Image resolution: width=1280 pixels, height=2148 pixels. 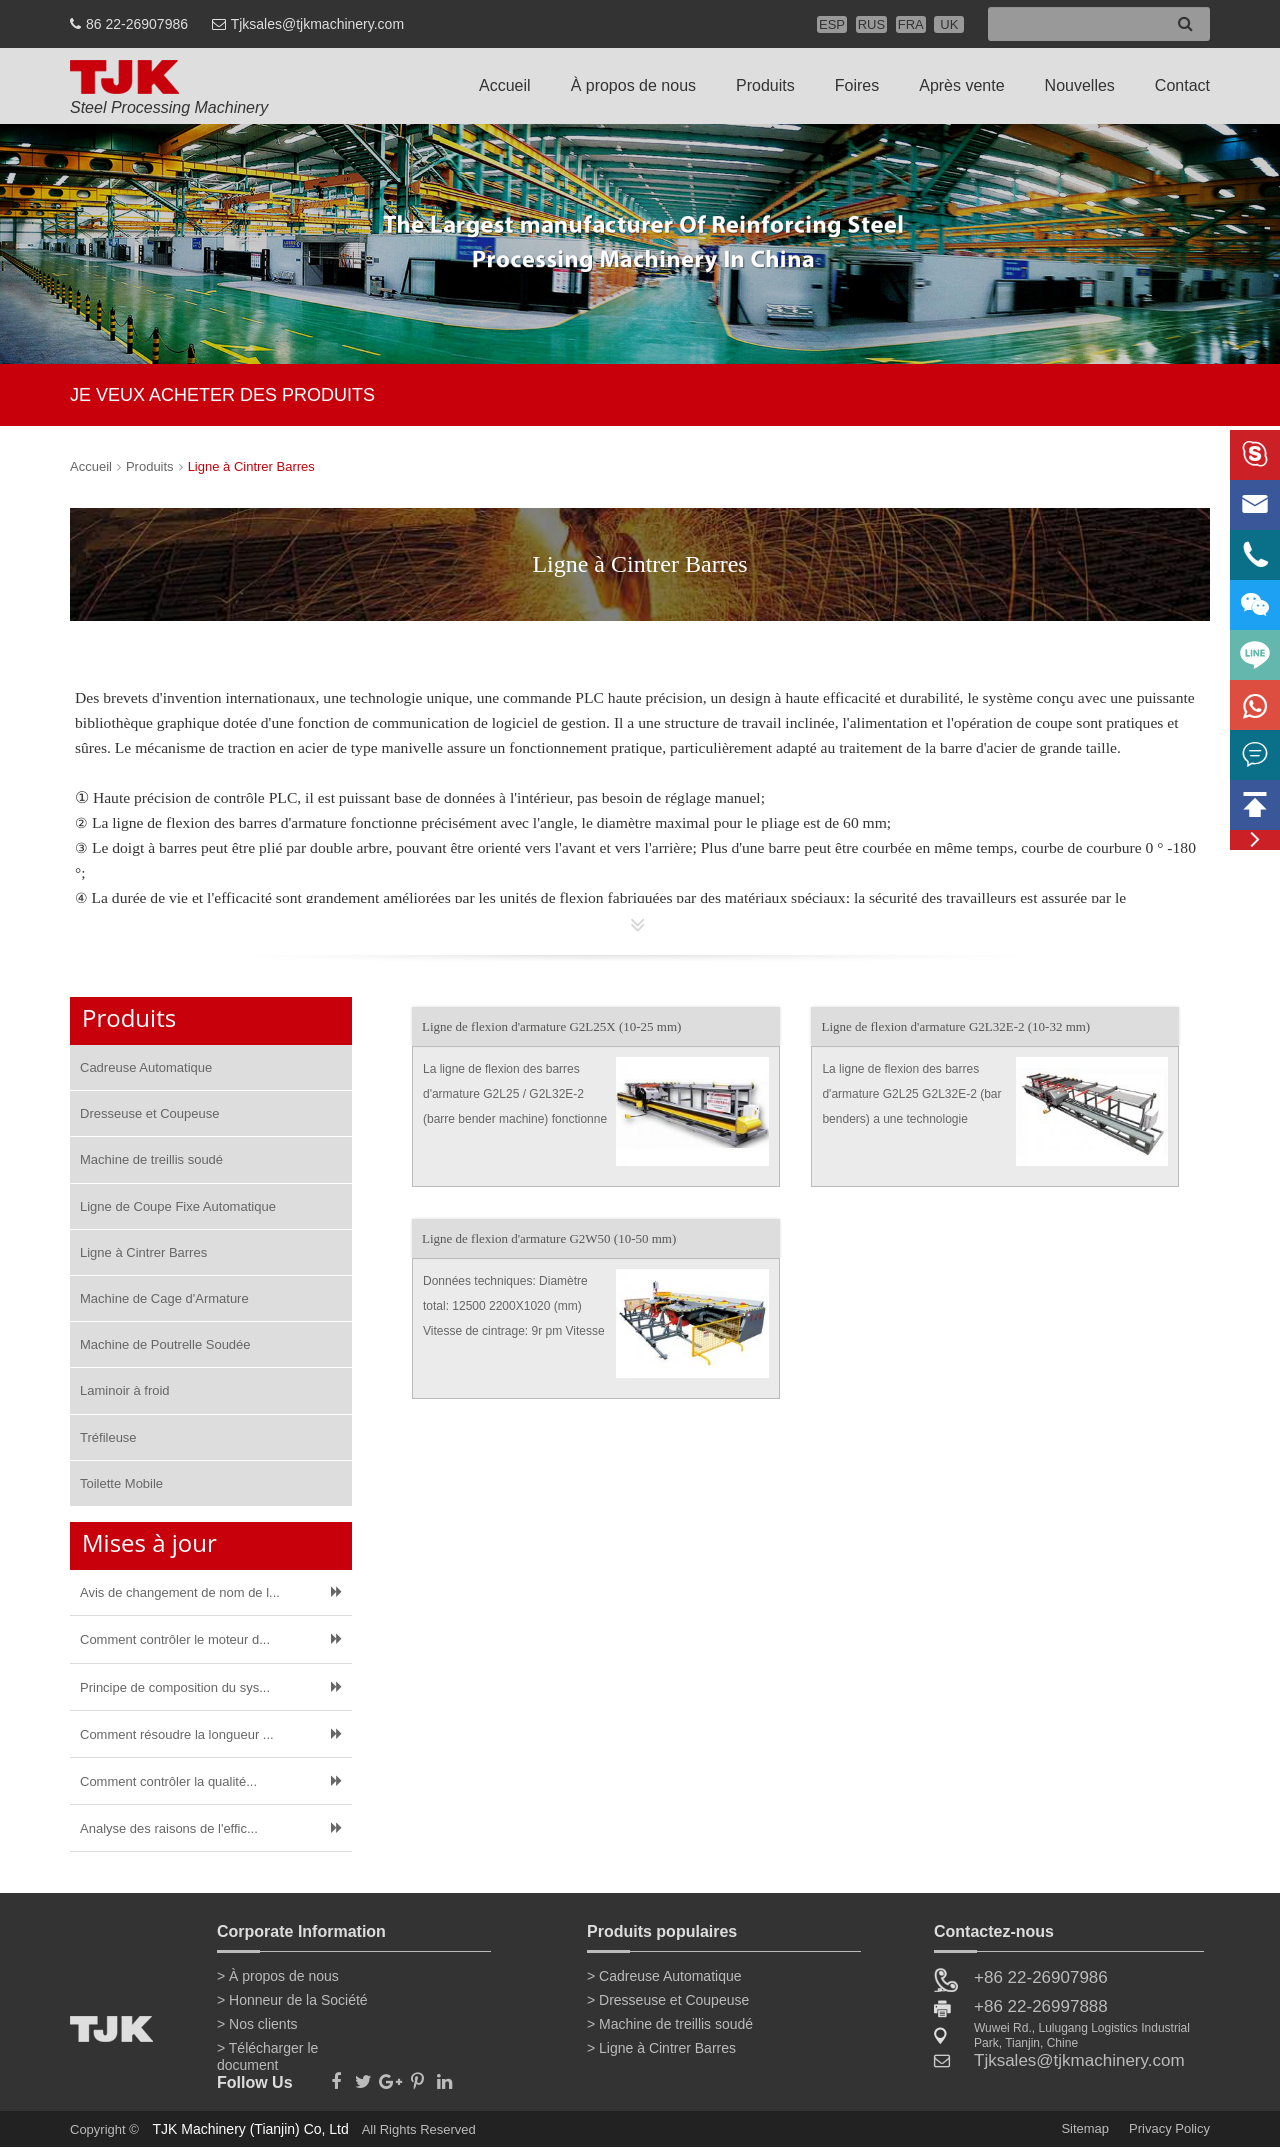 What do you see at coordinates (661, 2048) in the screenshot?
I see `> Ligne à Cintrer Barres` at bounding box center [661, 2048].